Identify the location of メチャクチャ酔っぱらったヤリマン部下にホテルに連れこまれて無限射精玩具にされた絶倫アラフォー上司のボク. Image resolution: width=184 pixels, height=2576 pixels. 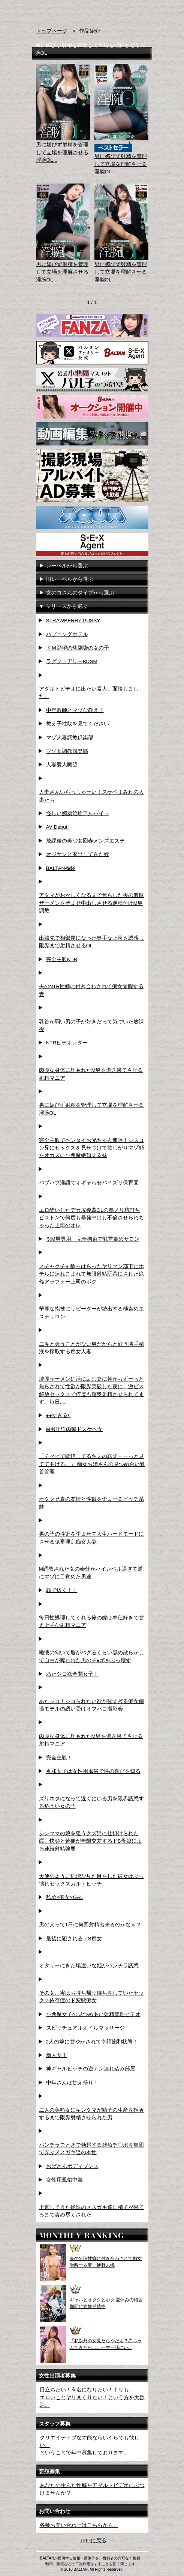
(91, 1274).